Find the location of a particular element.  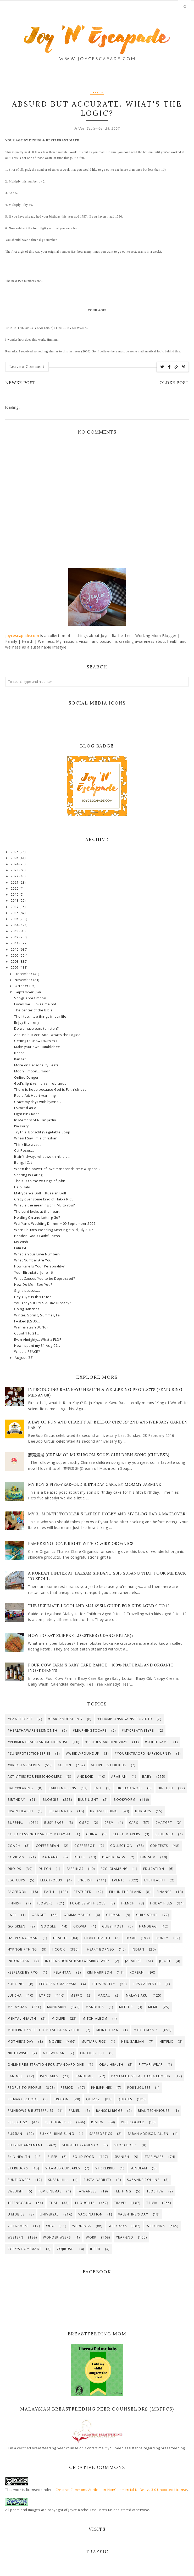

Sharing is Caring... is located at coordinates (29, 1175).